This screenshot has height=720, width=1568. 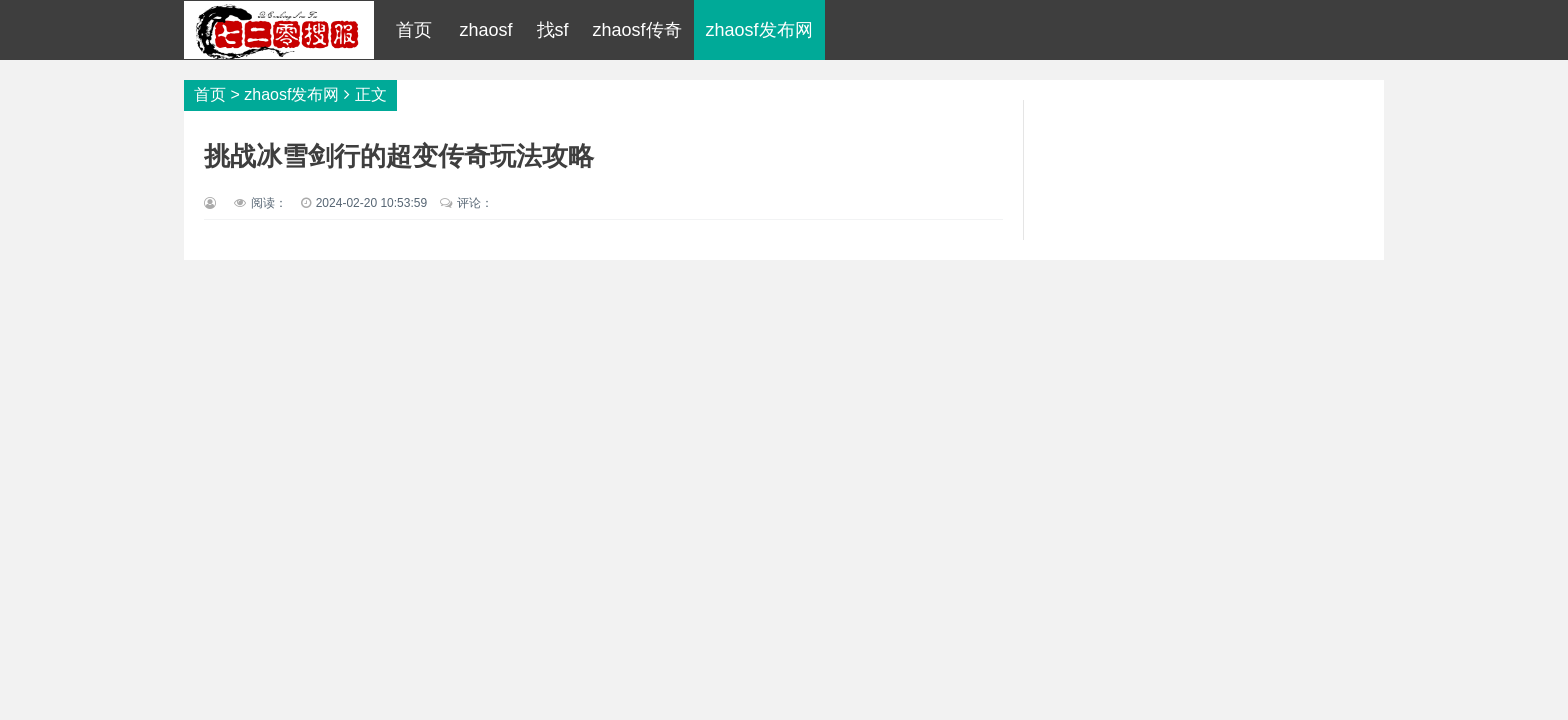 What do you see at coordinates (414, 30) in the screenshot?
I see `首页` at bounding box center [414, 30].